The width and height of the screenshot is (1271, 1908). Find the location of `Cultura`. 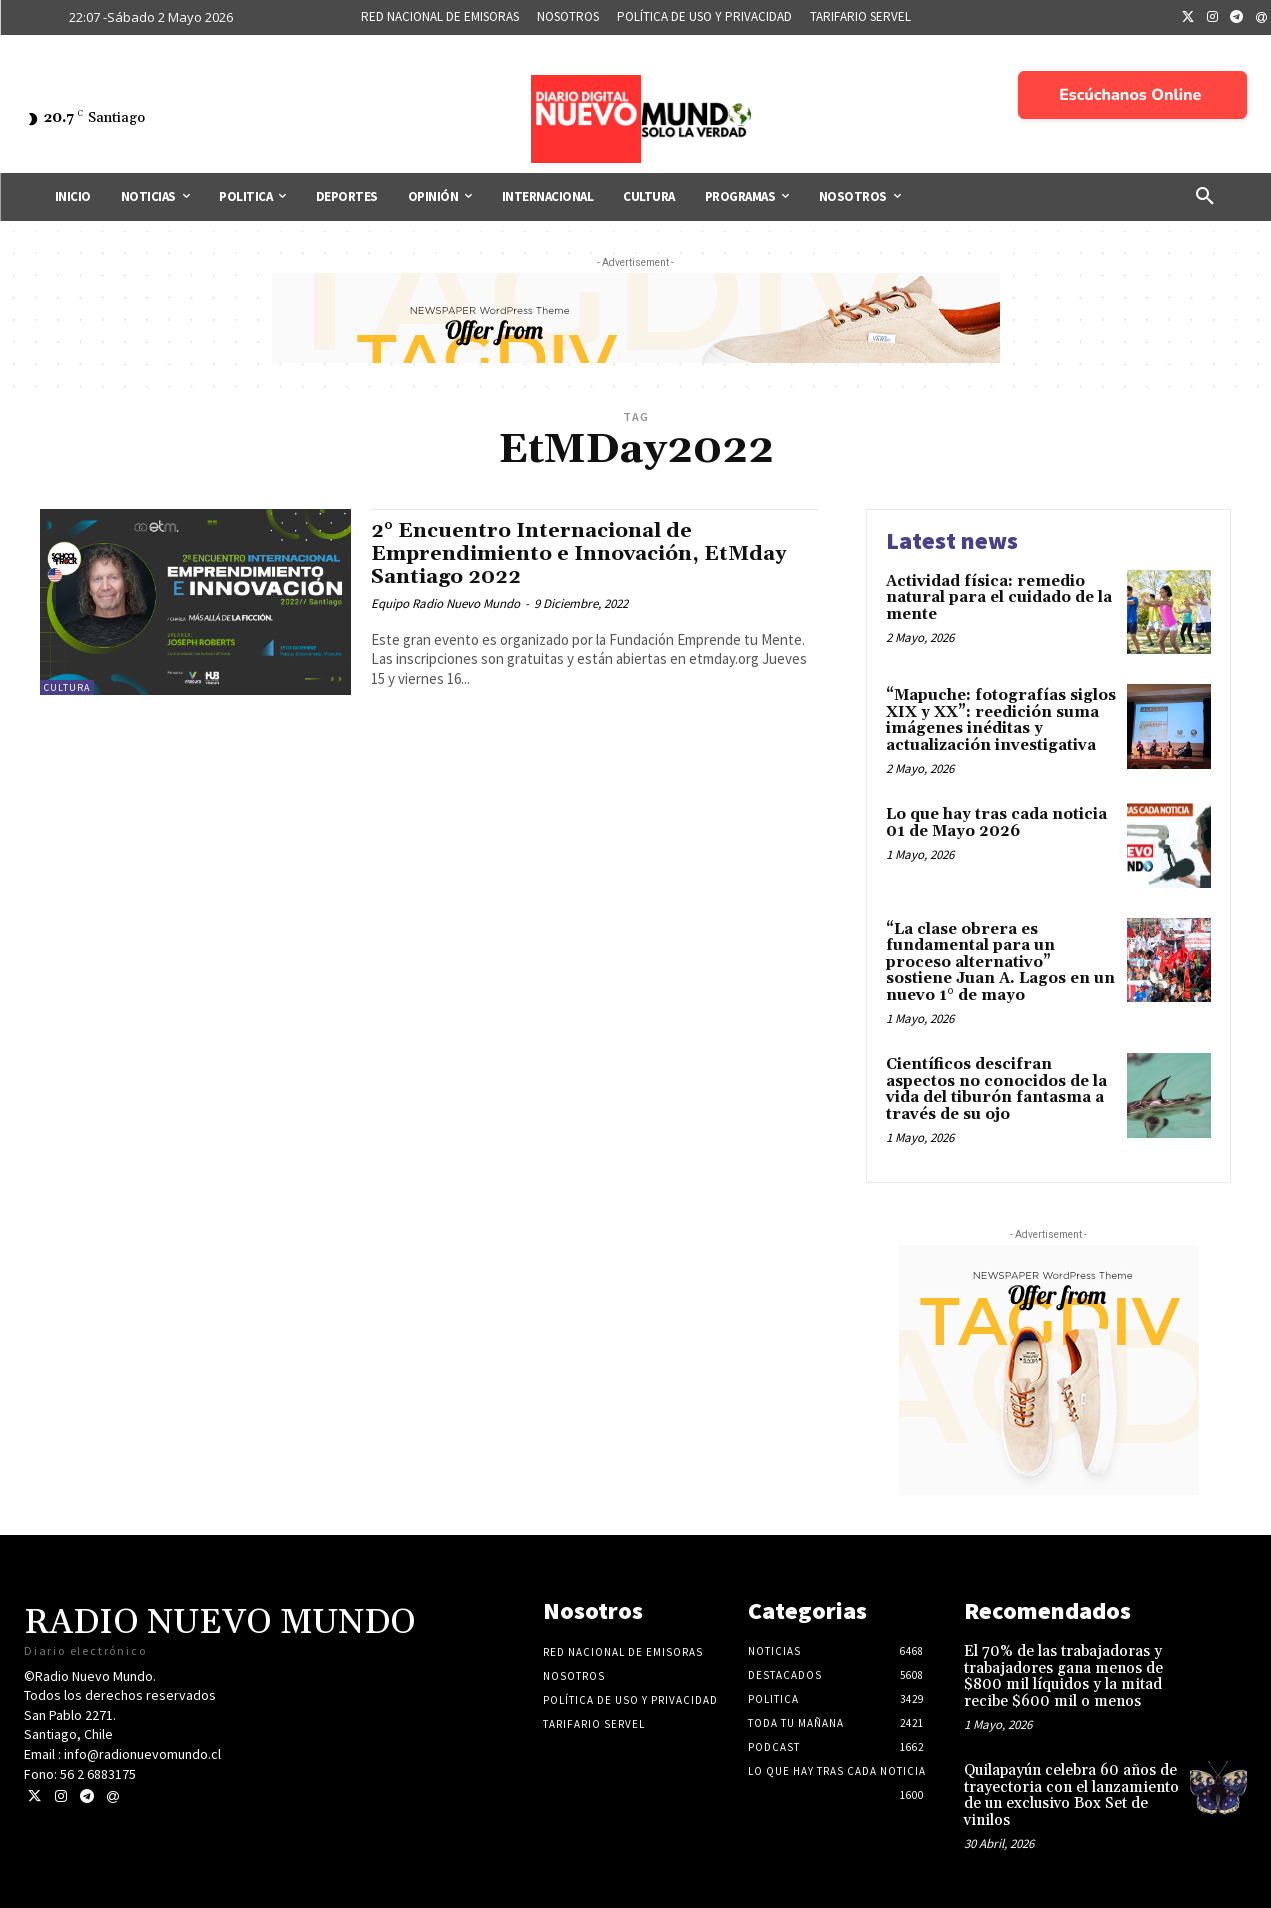

Cultura is located at coordinates (67, 687).